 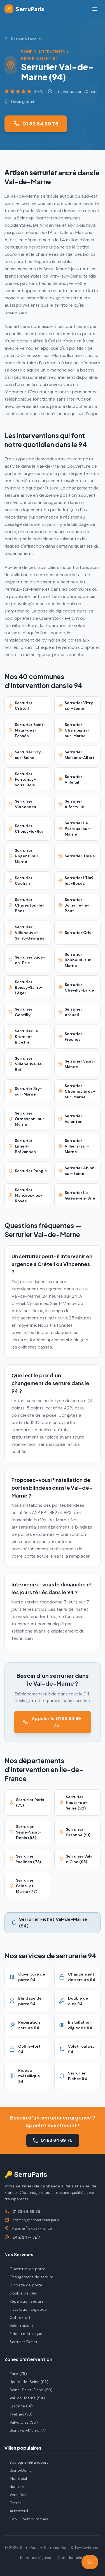 What do you see at coordinates (26, 2430) in the screenshot?
I see `Seine-et-Marne (77)` at bounding box center [26, 2430].